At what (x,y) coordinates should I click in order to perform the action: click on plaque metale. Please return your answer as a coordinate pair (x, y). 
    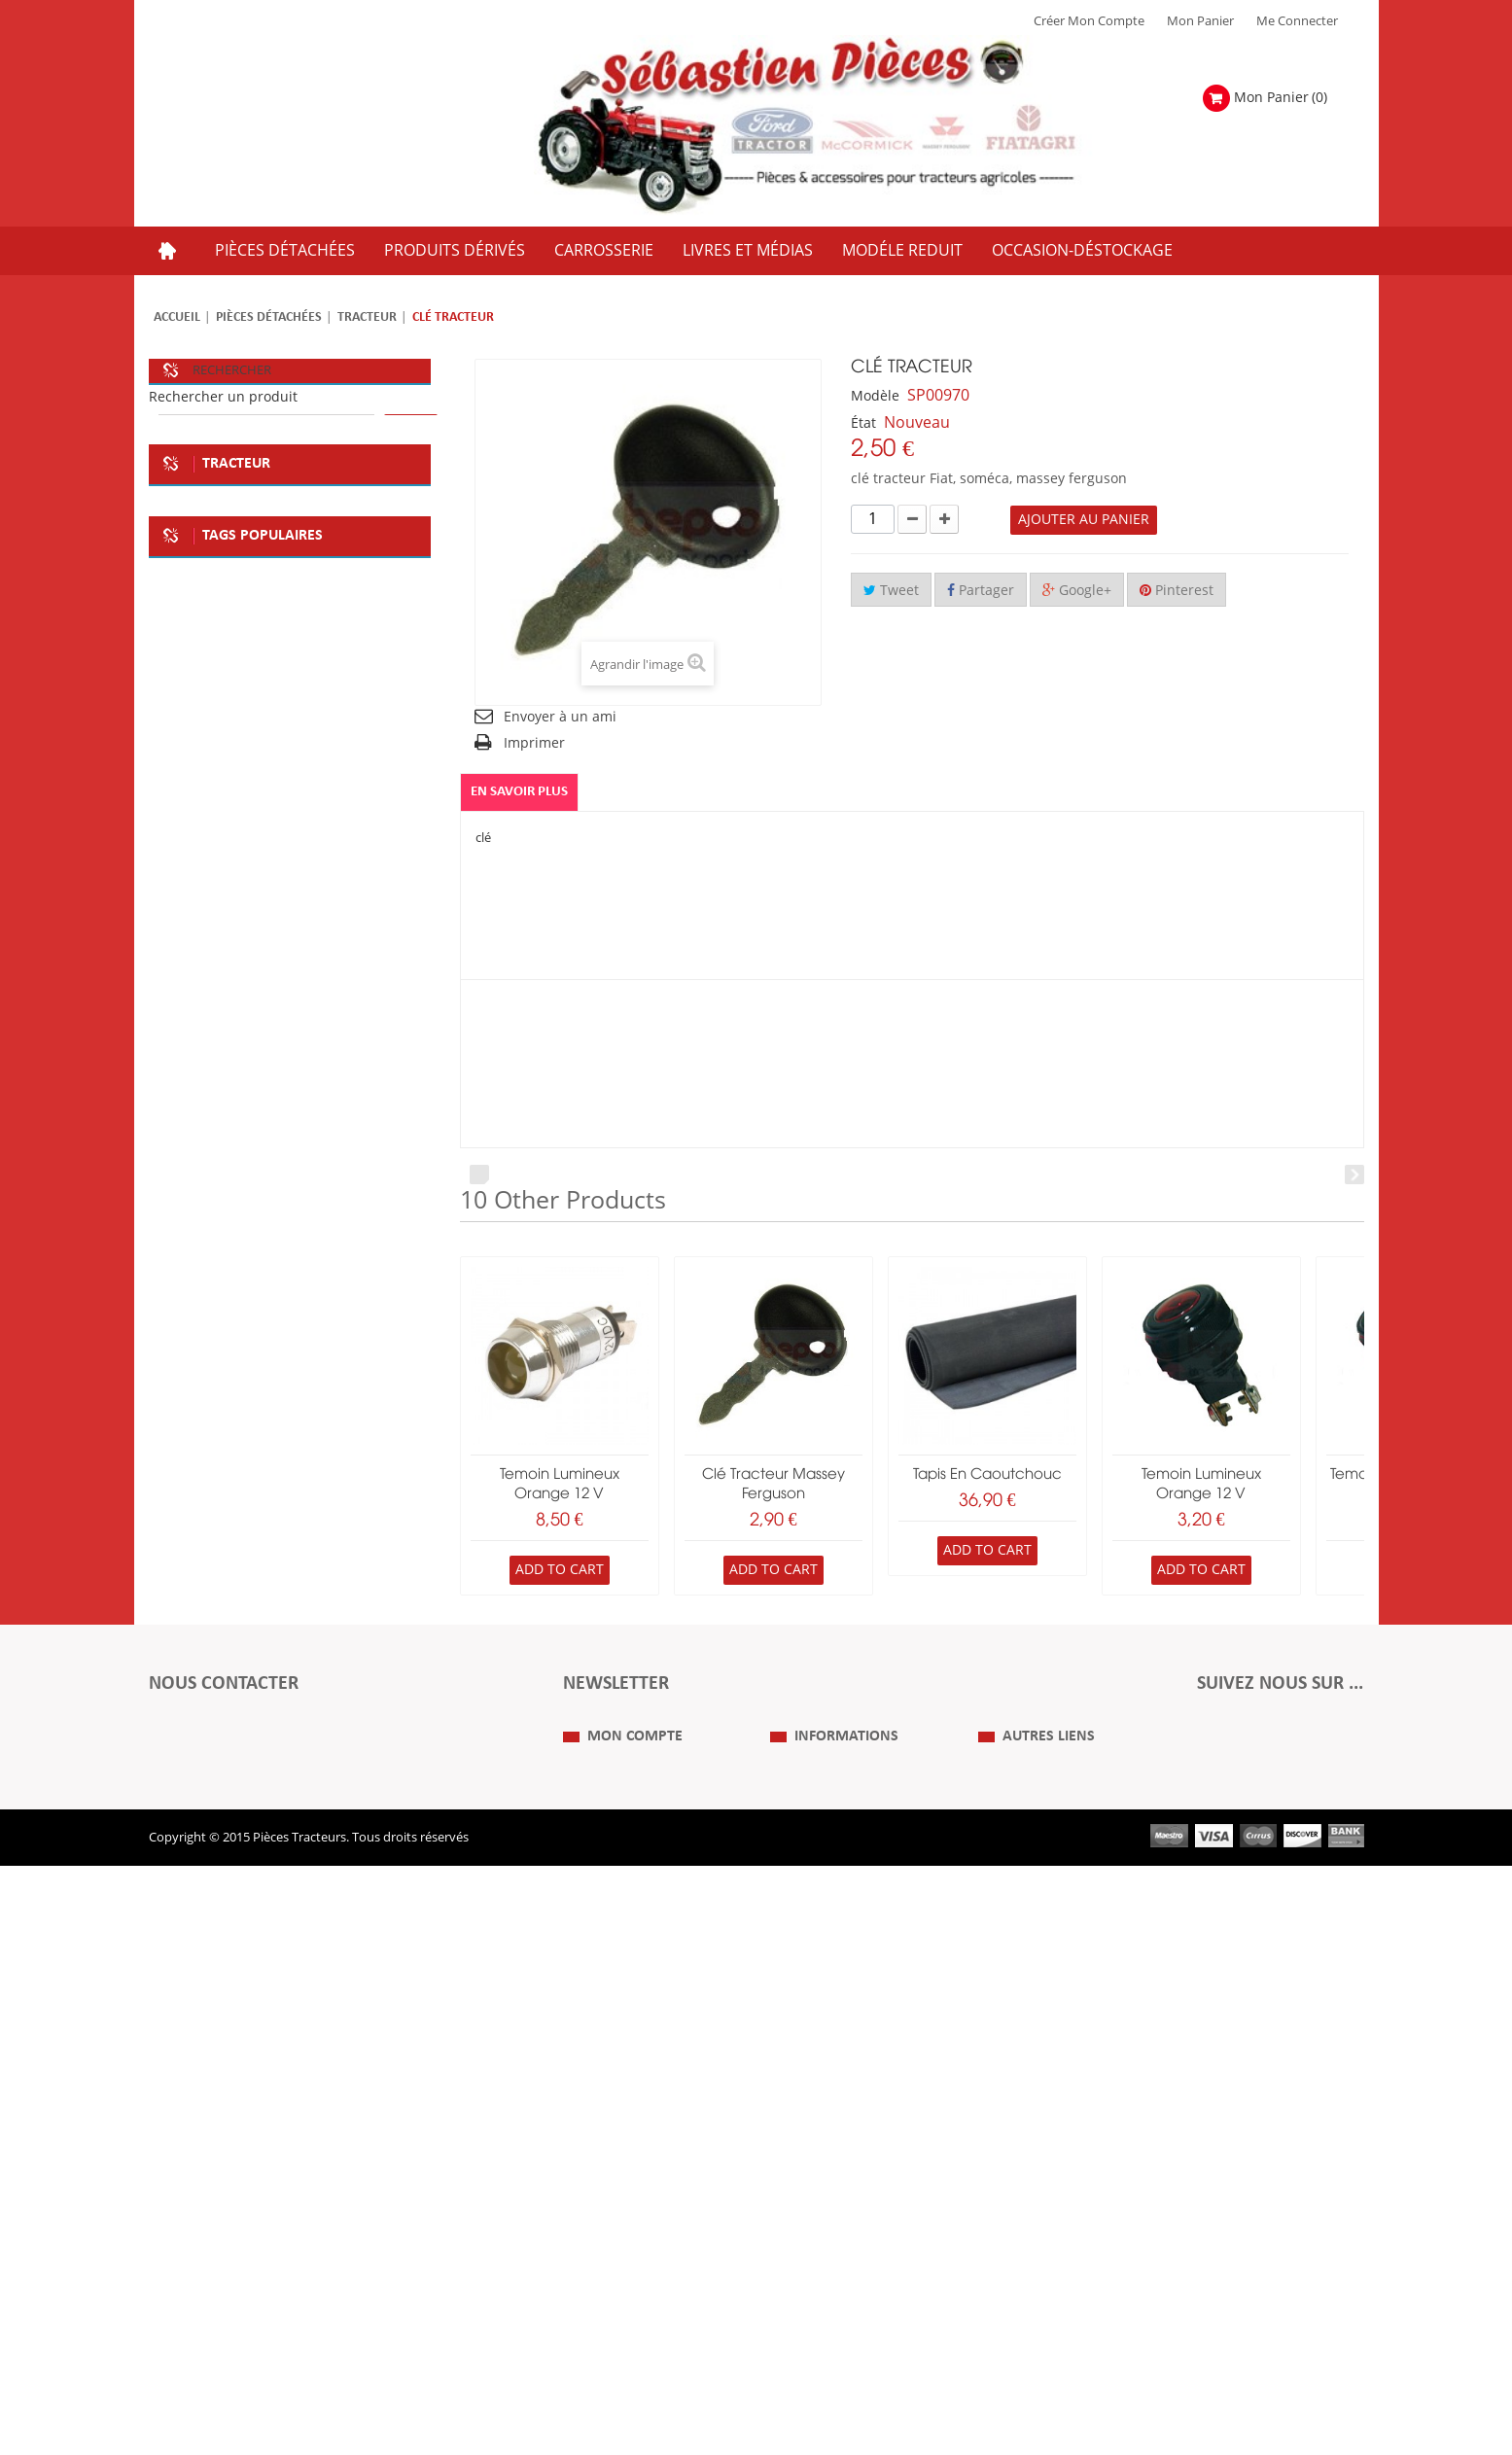
    Looking at the image, I should click on (313, 1813).